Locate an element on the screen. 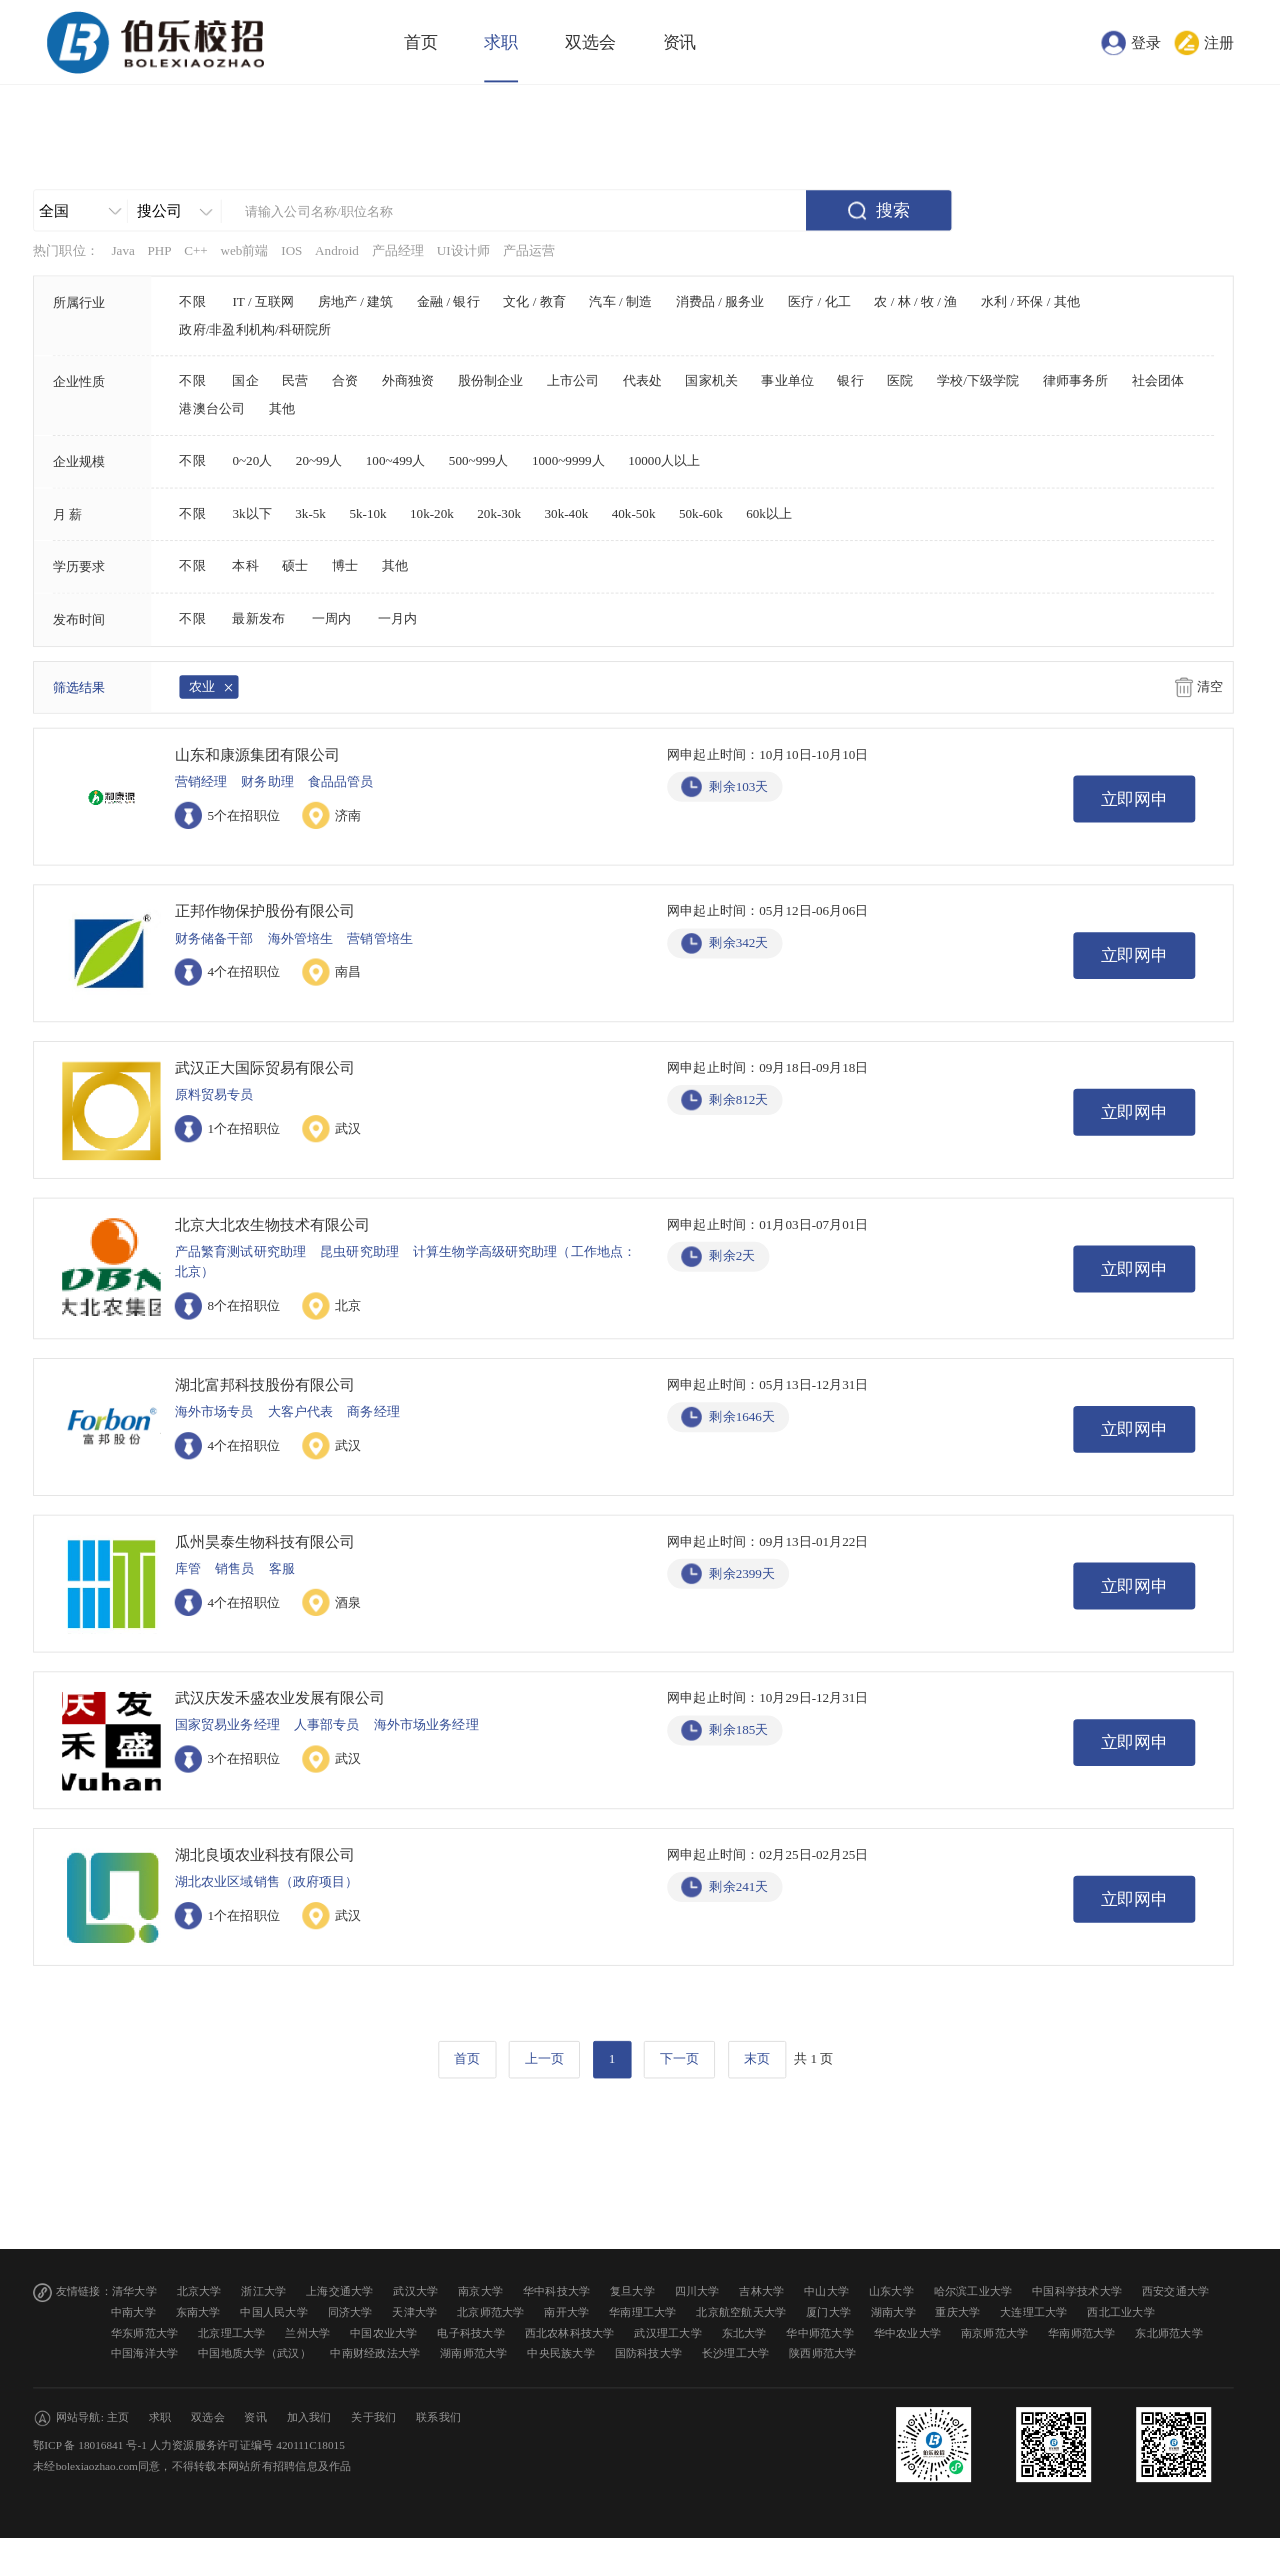  南京大学 is located at coordinates (480, 2291).